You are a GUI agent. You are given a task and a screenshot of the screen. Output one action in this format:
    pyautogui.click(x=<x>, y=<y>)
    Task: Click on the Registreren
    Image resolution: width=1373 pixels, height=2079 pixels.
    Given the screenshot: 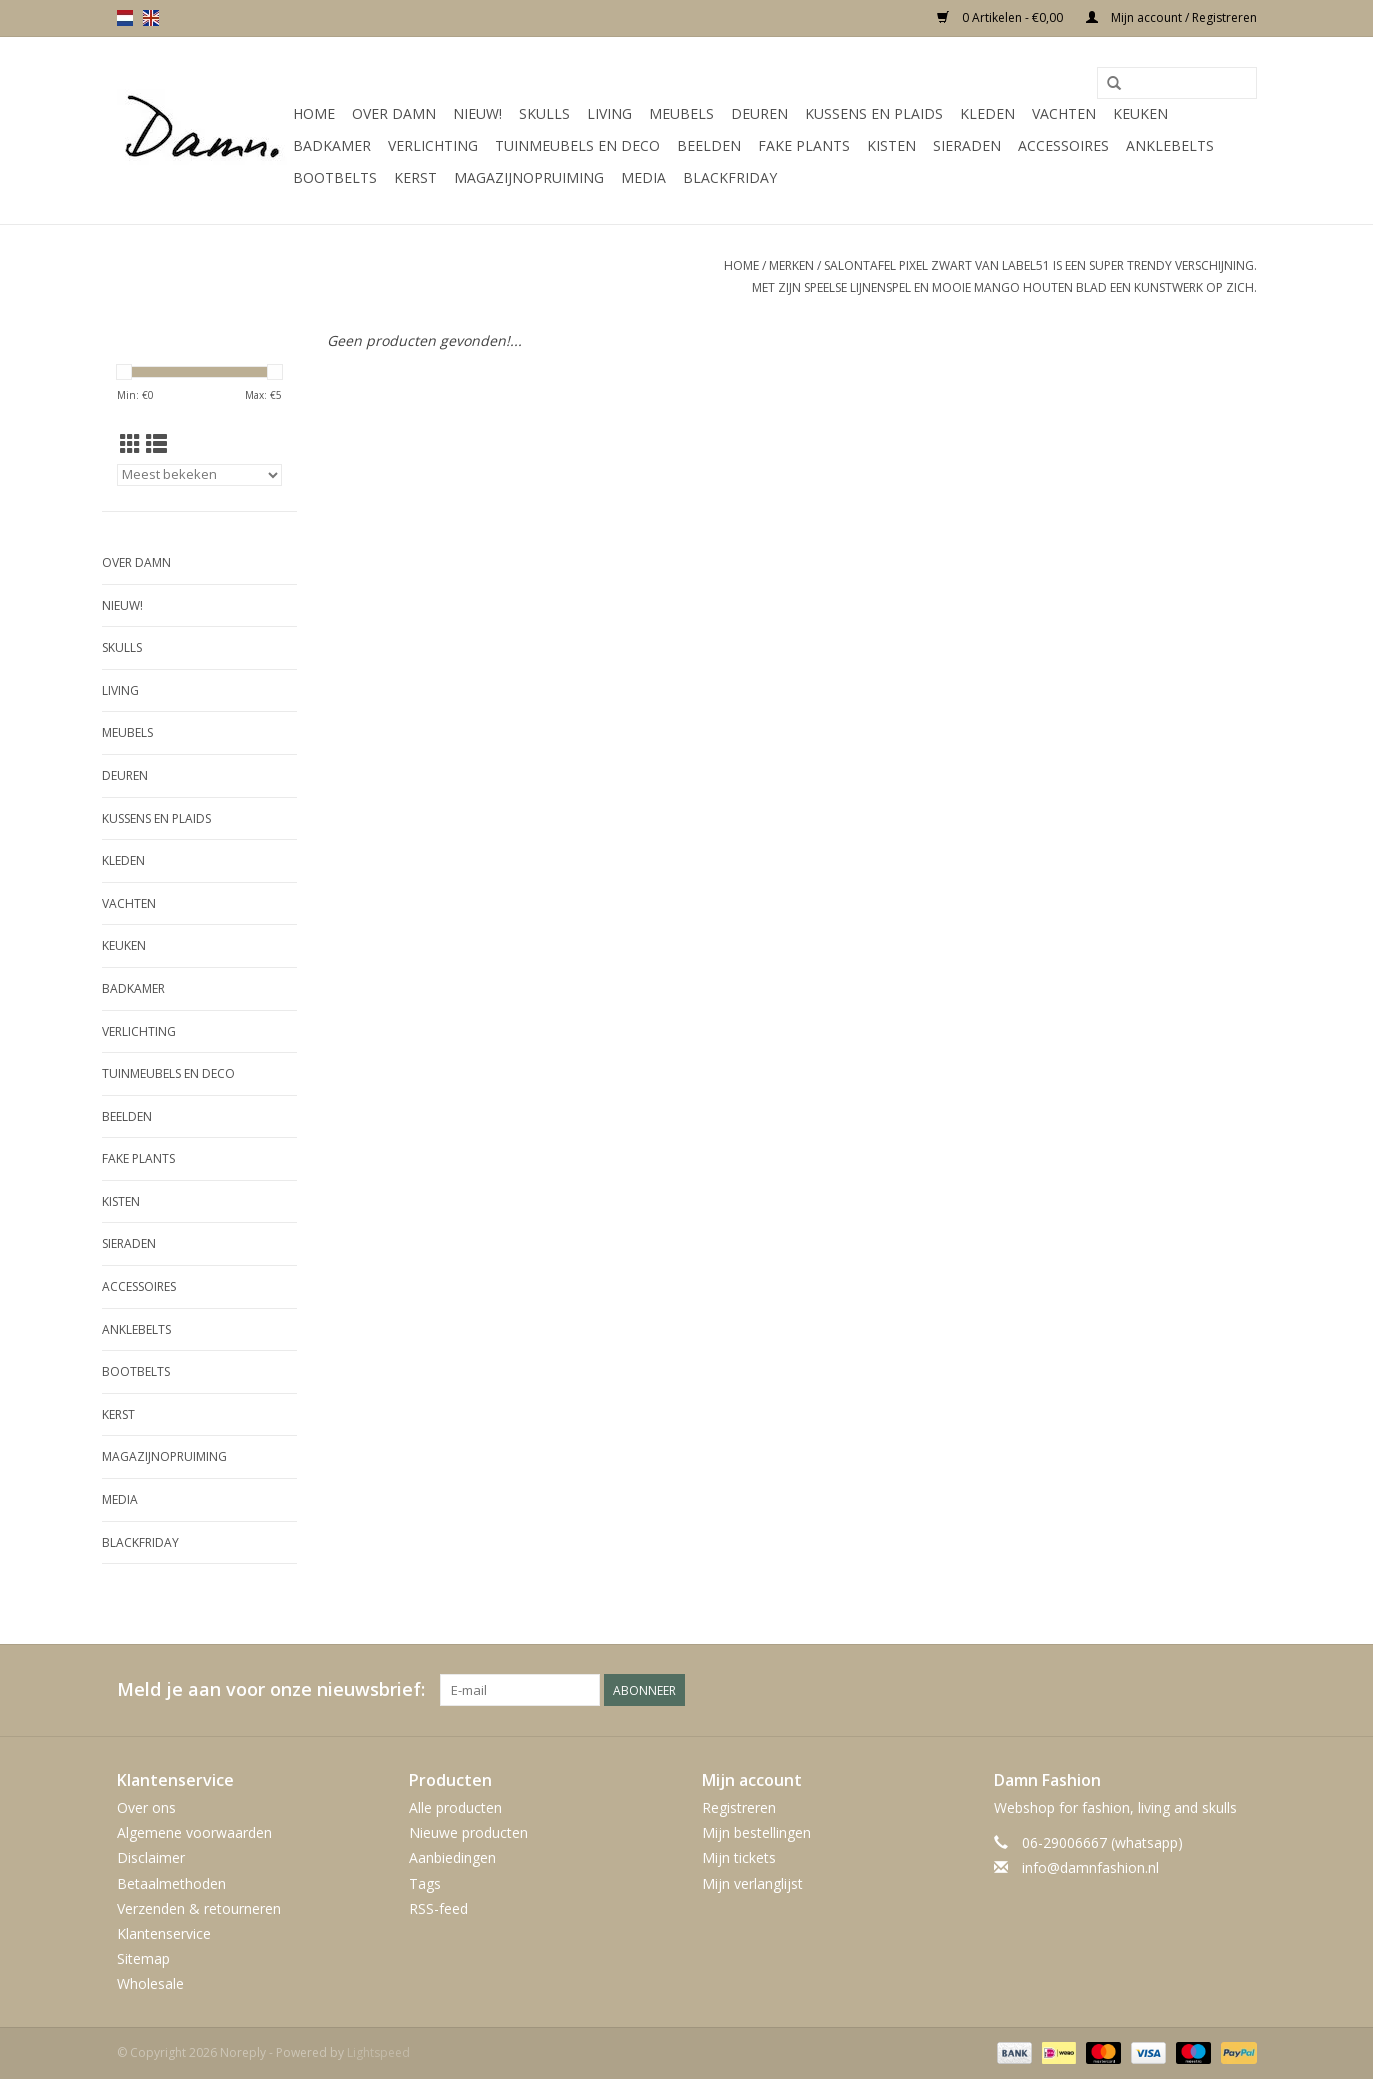 What is the action you would take?
    pyautogui.click(x=739, y=1807)
    